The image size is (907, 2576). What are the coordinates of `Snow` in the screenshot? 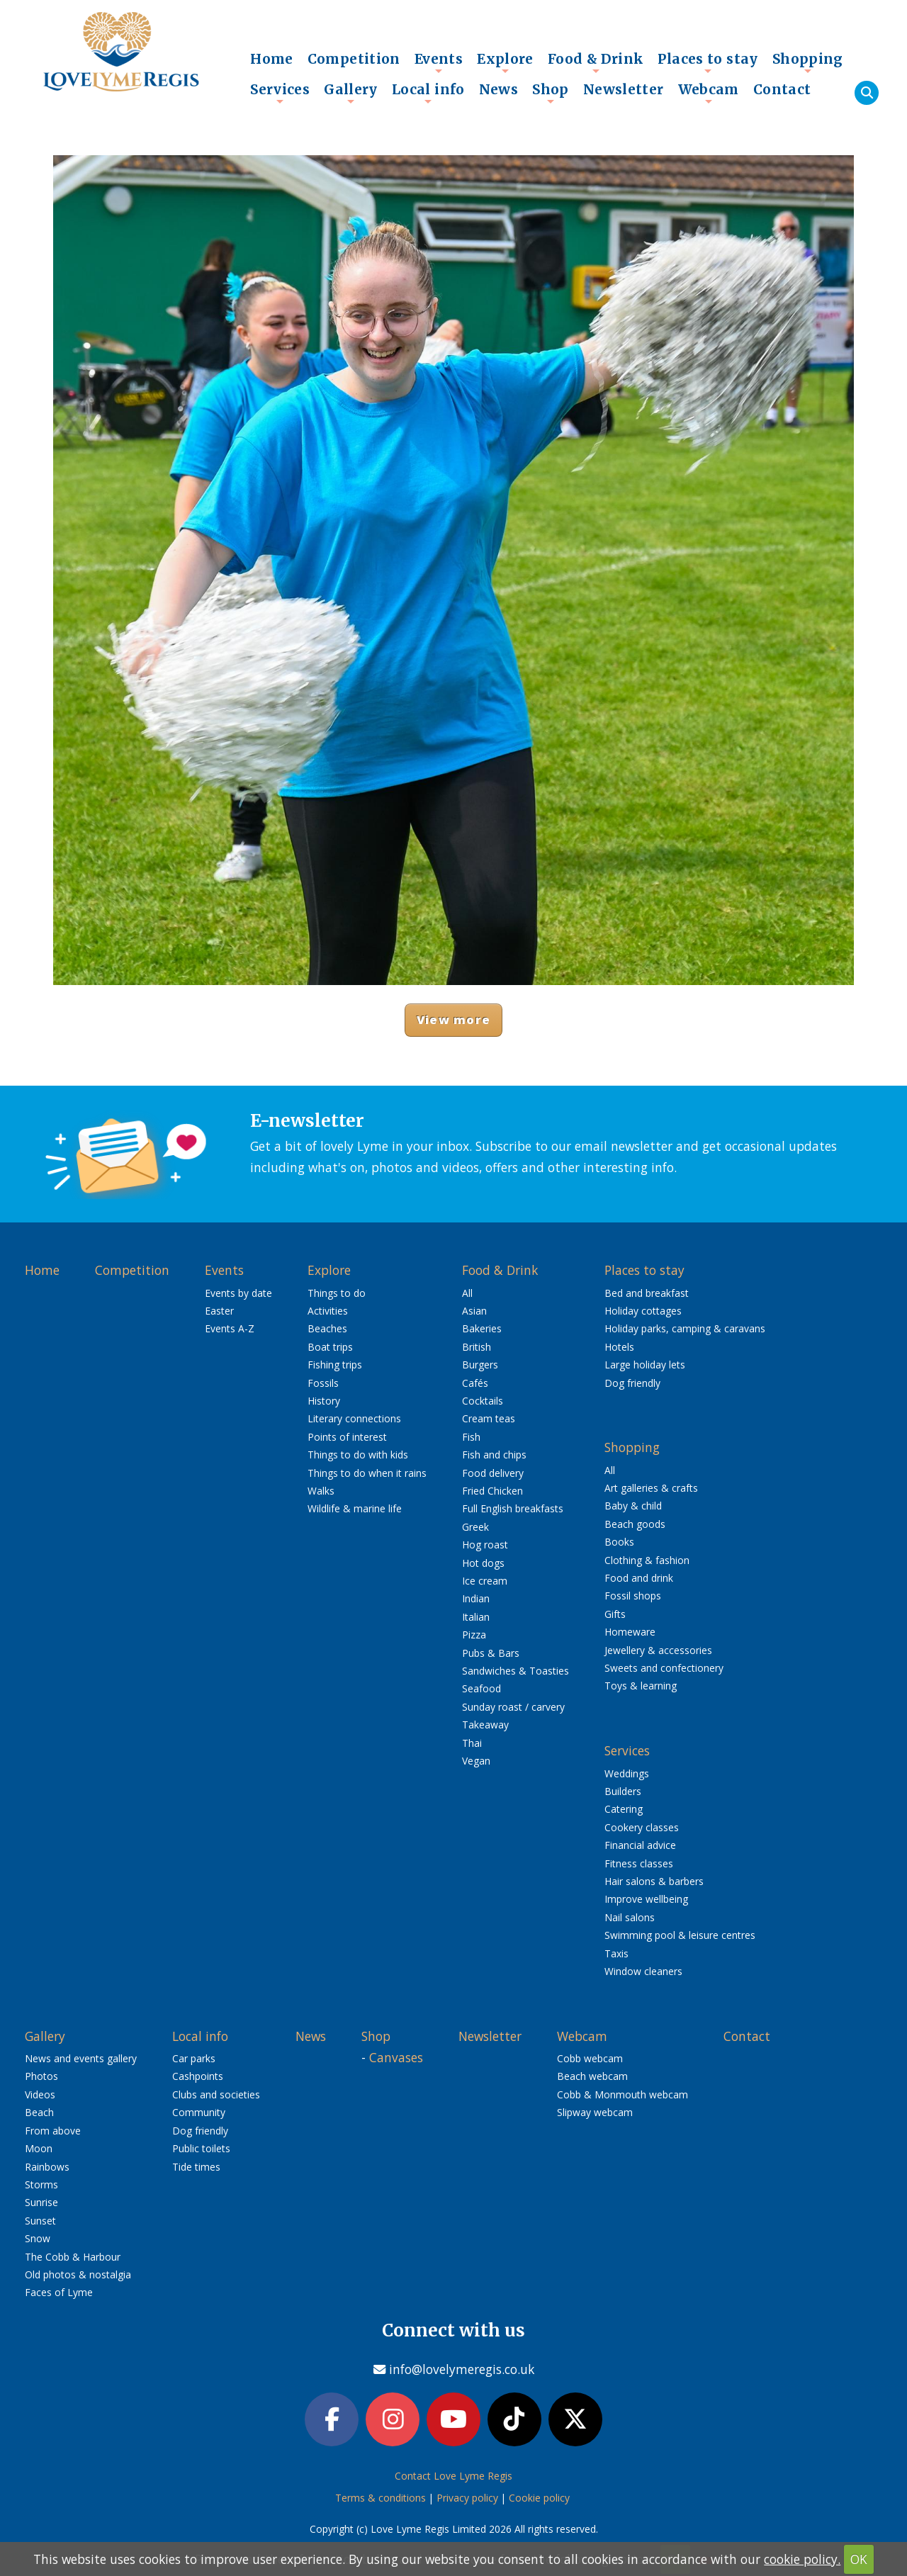 It's located at (37, 2238).